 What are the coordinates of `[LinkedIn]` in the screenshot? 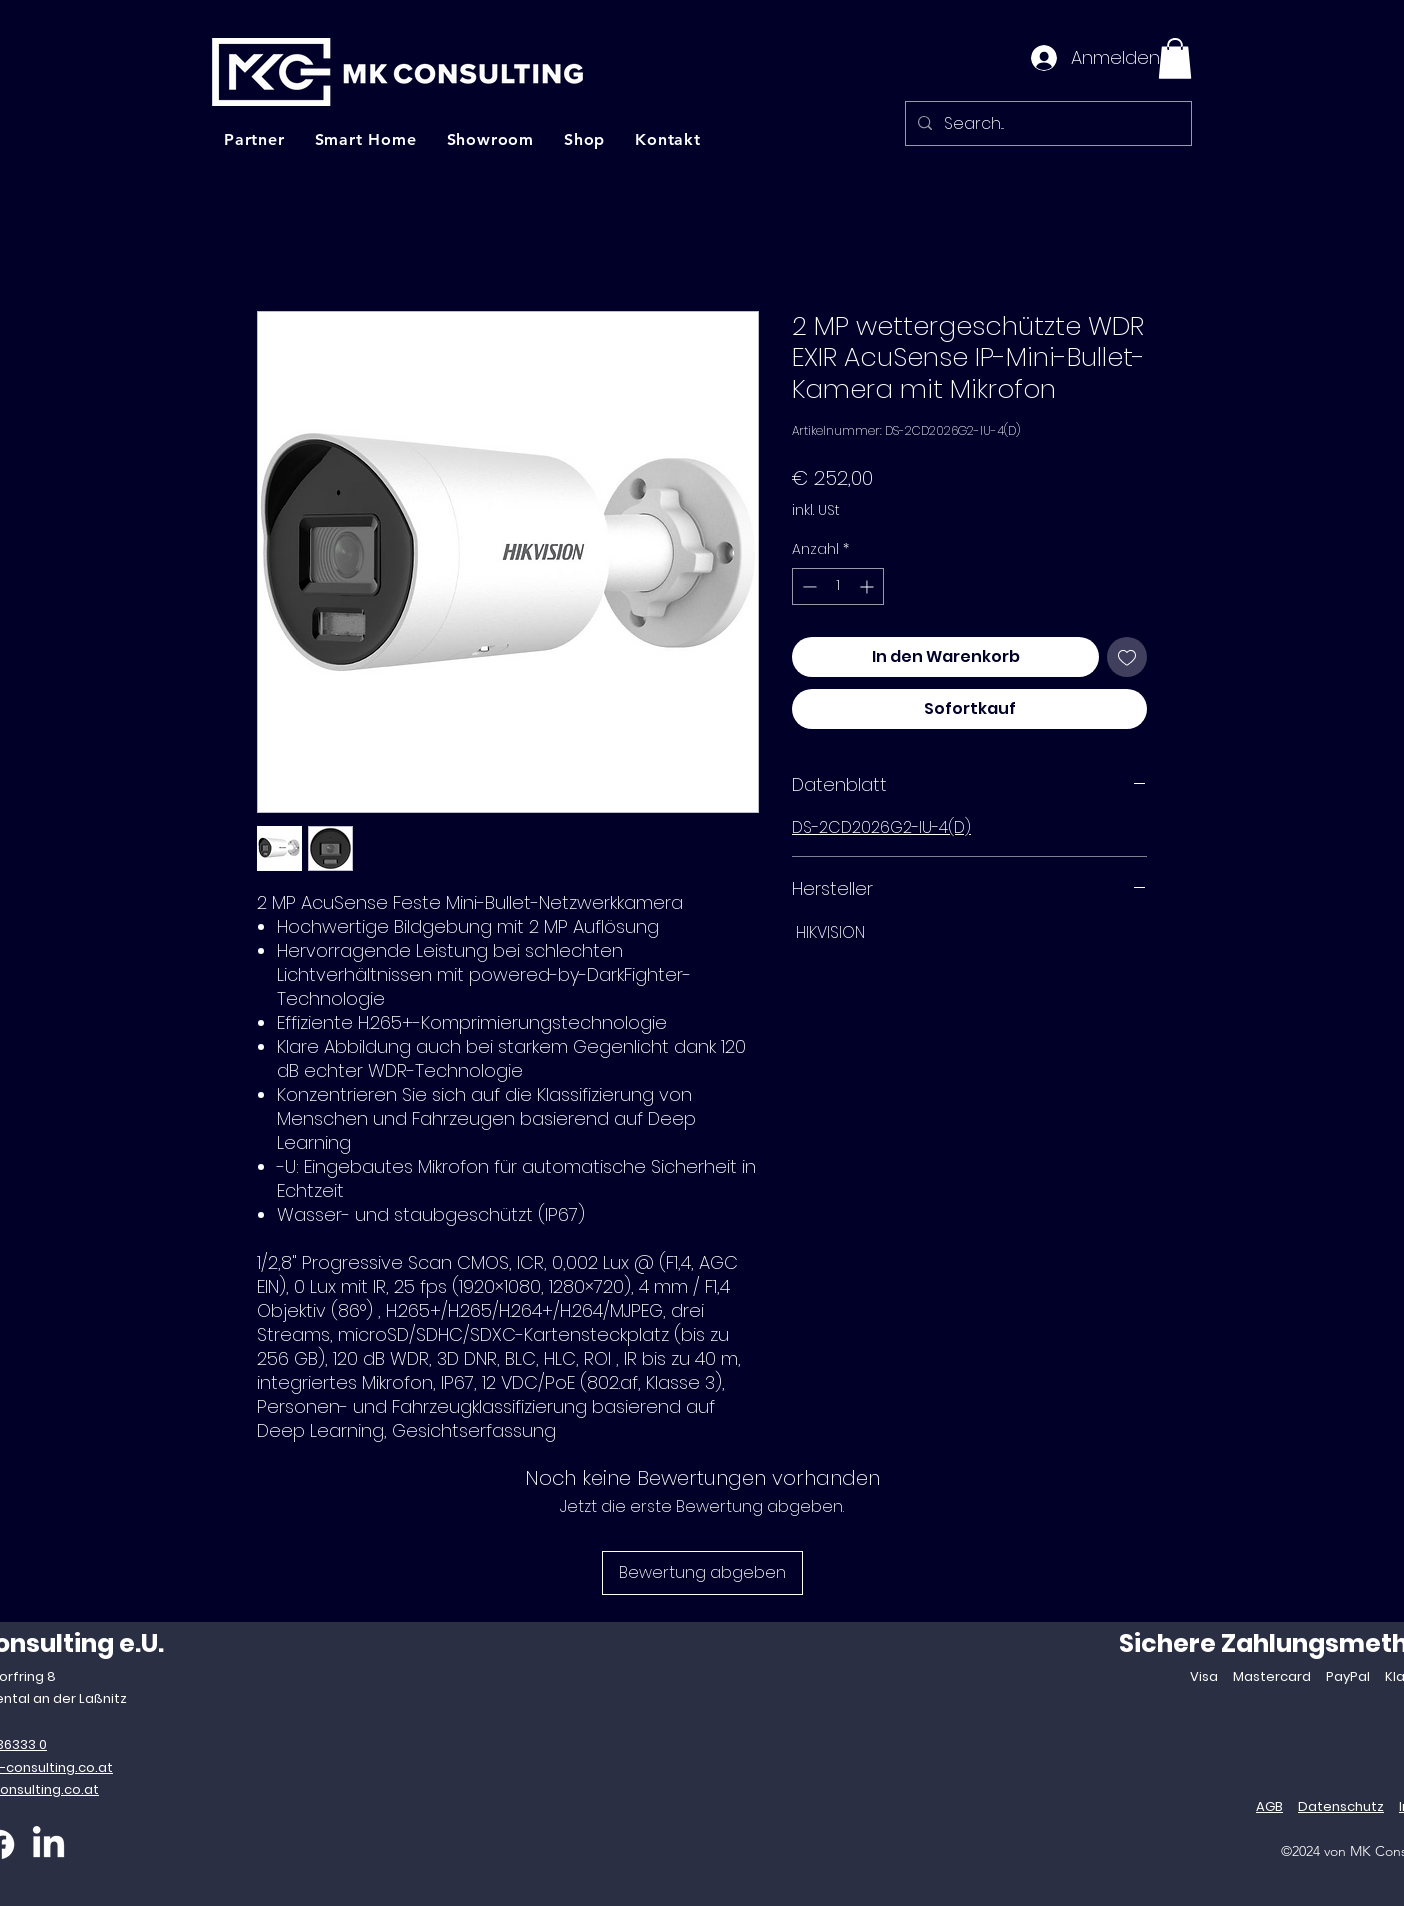 It's located at (48, 1844).